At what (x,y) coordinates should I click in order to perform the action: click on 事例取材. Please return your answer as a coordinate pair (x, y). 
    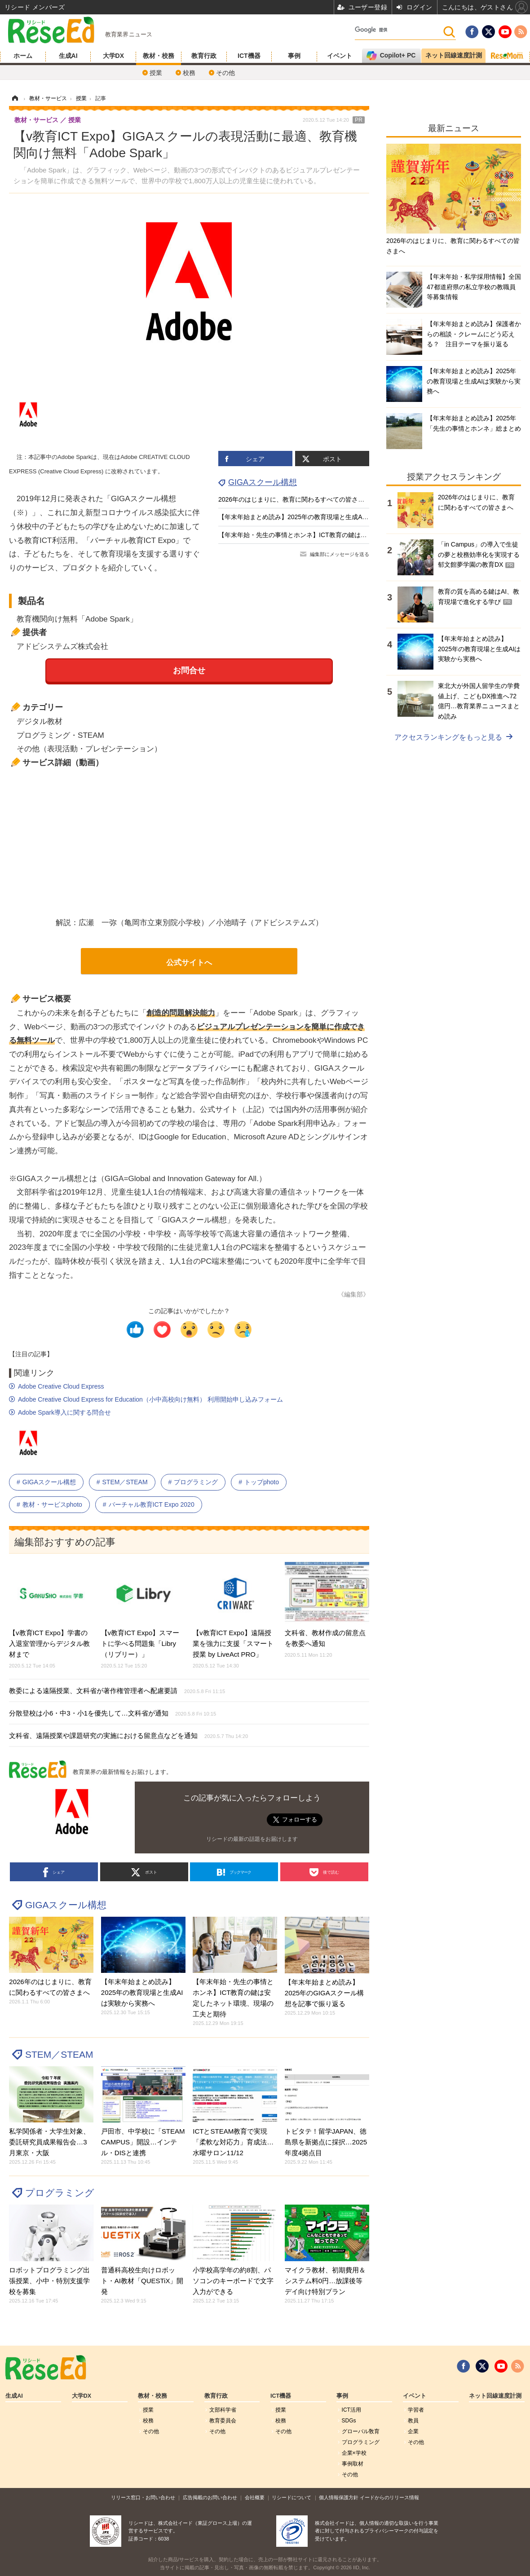
    Looking at the image, I should click on (352, 2464).